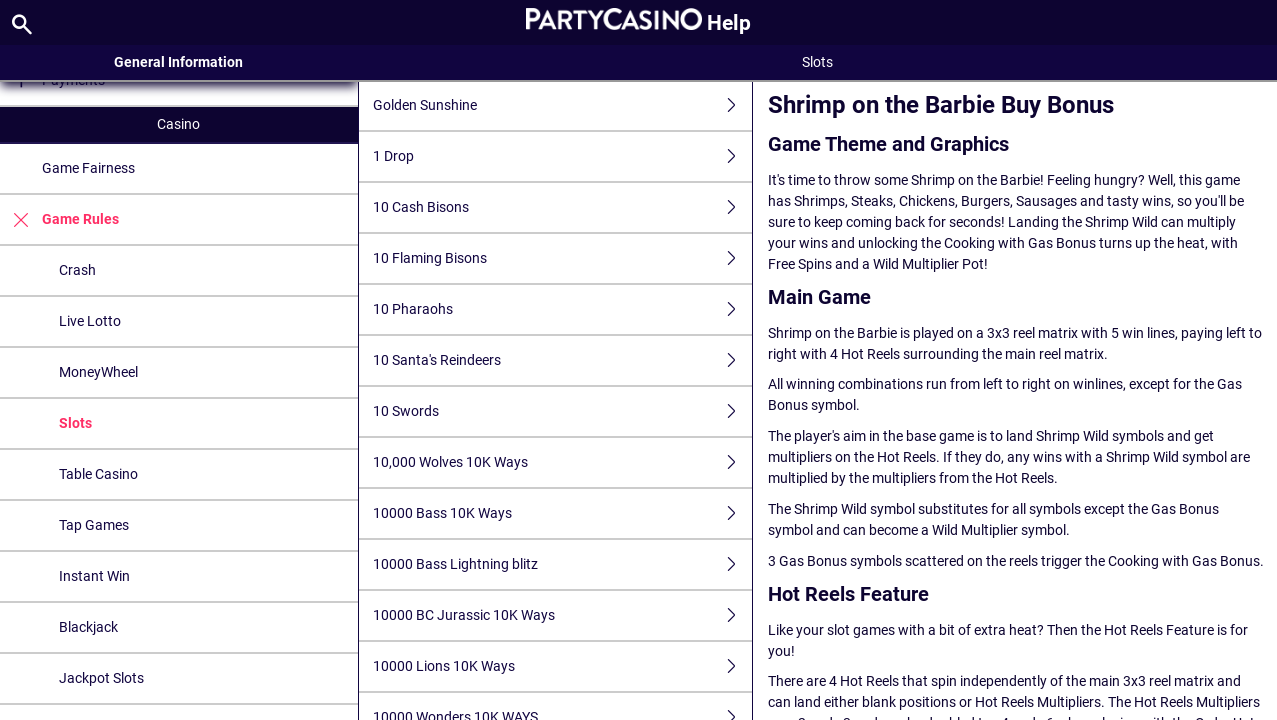 The height and width of the screenshot is (720, 1277). What do you see at coordinates (178, 124) in the screenshot?
I see `Casino` at bounding box center [178, 124].